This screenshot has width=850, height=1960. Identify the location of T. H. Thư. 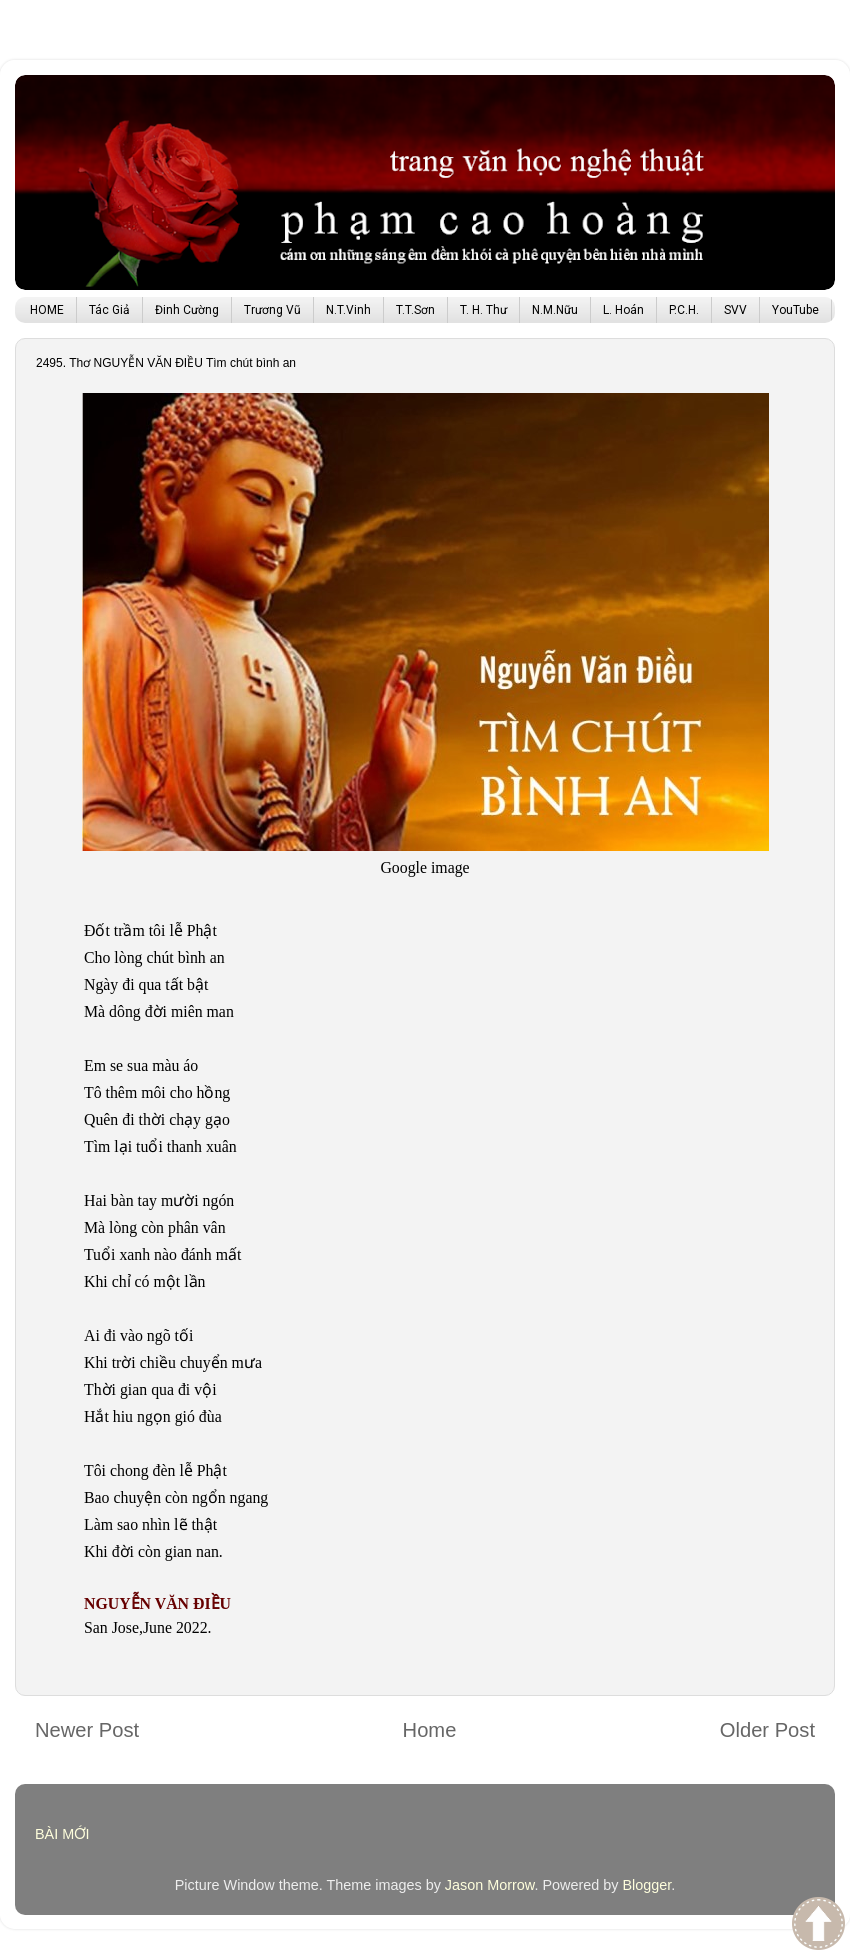
(483, 310).